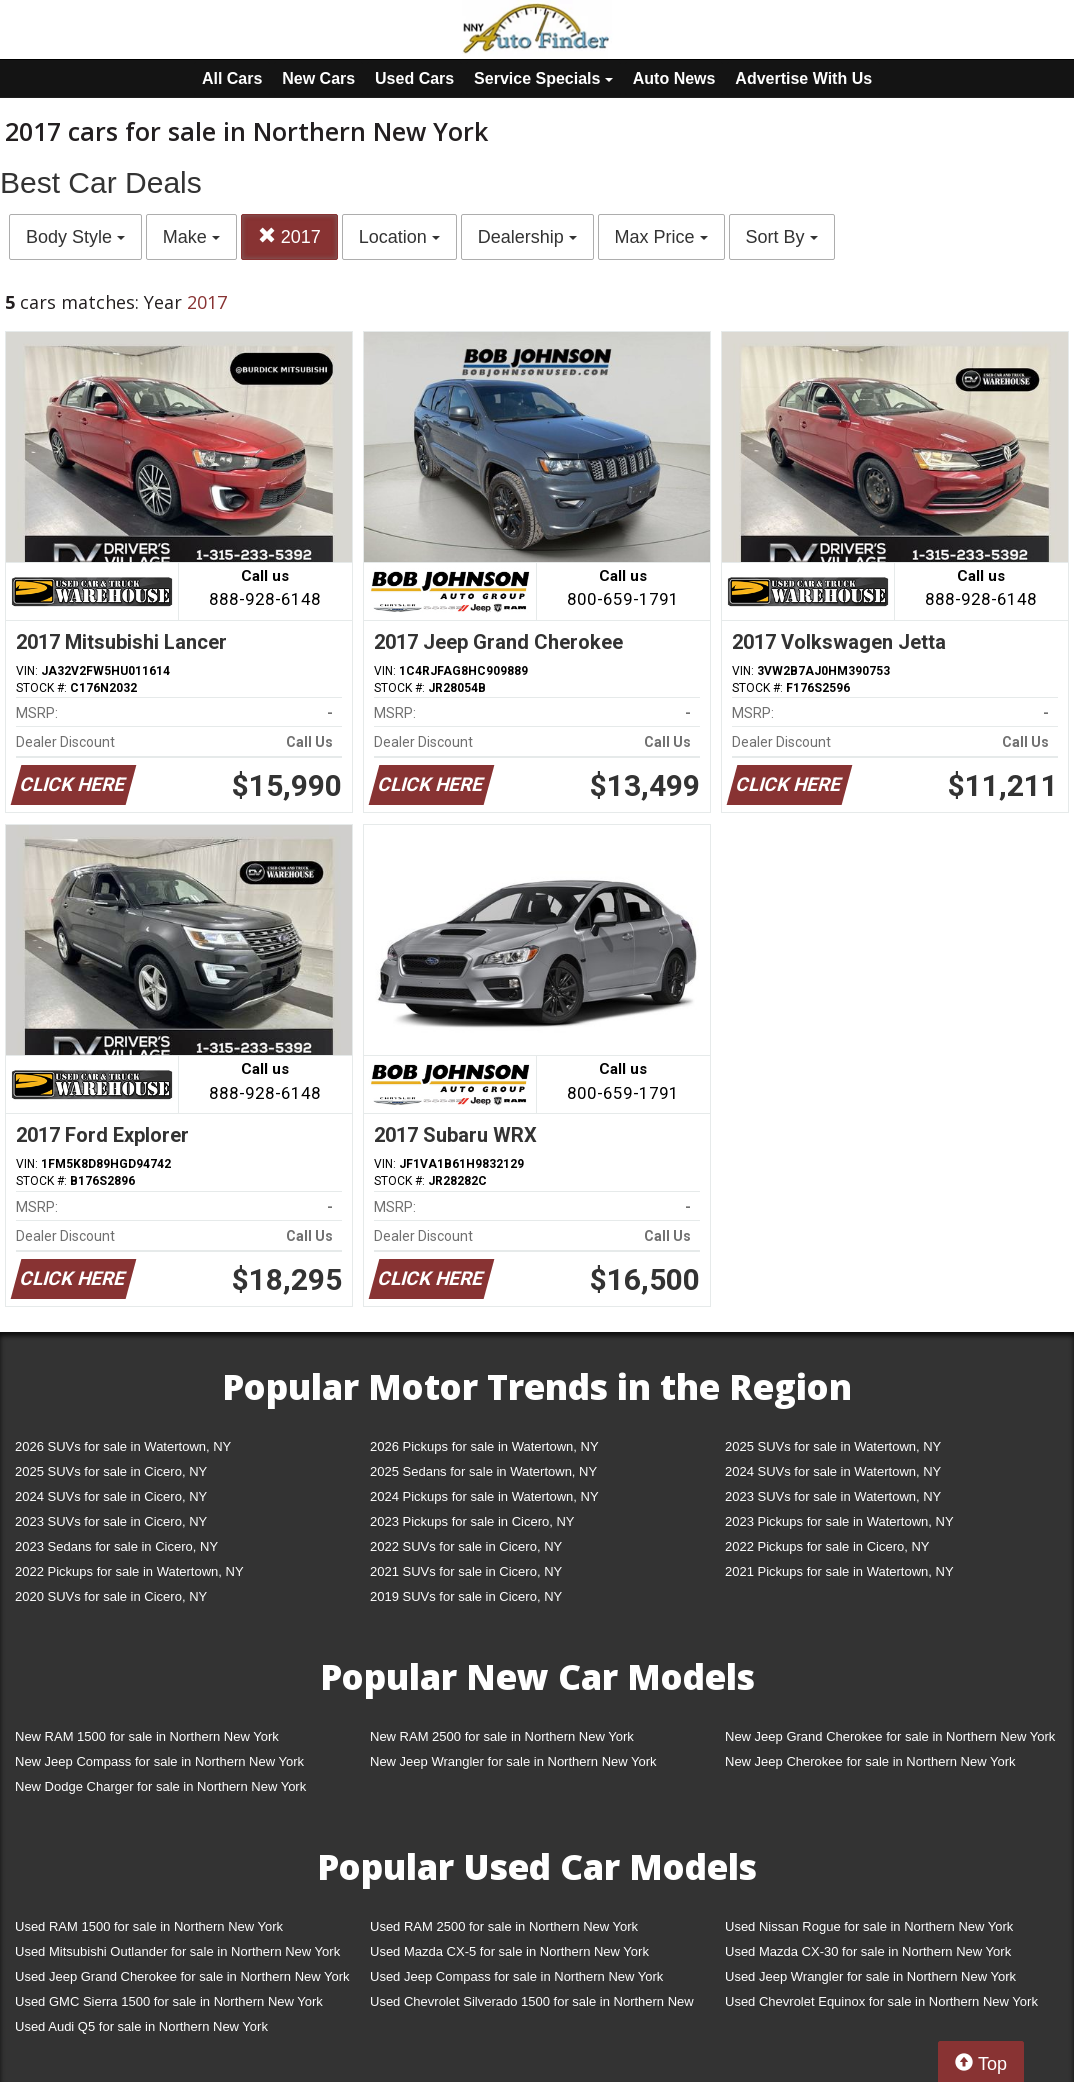  Describe the element at coordinates (111, 1496) in the screenshot. I see `2024 SUVs for sale in Cicero, NY` at that location.